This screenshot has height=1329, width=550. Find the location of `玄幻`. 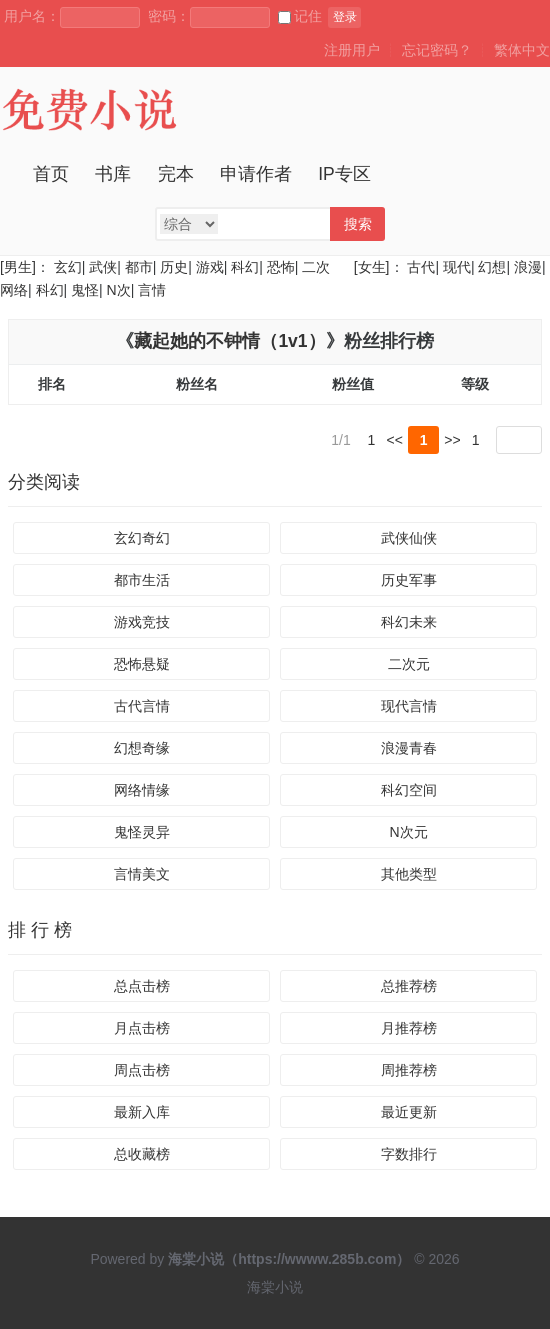

玄幻 is located at coordinates (68, 267).